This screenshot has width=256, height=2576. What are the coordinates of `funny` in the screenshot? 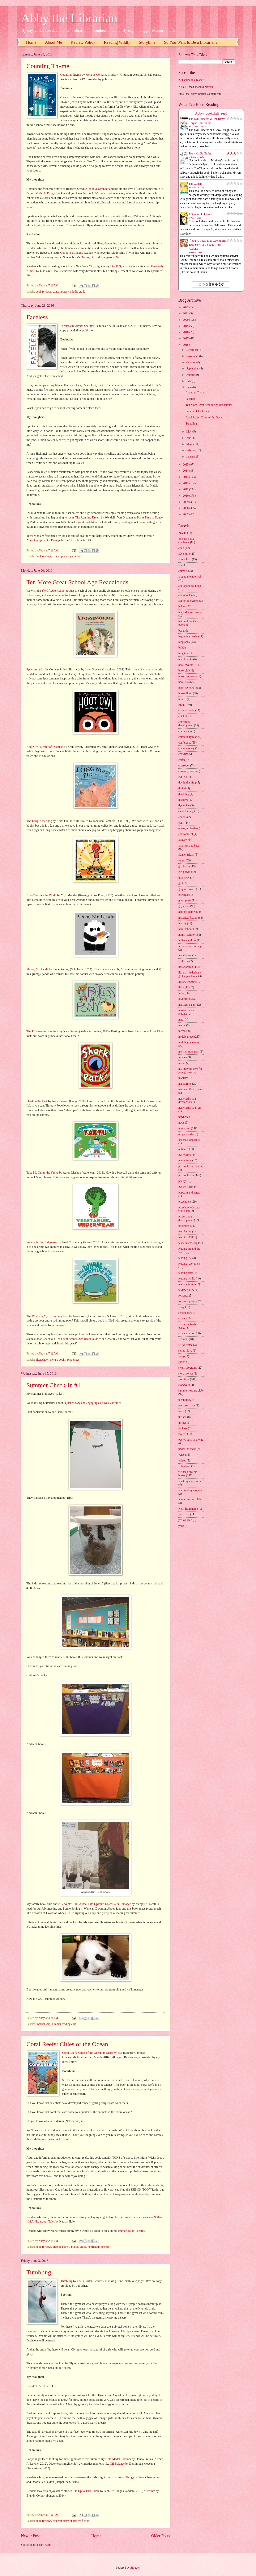 It's located at (181, 860).